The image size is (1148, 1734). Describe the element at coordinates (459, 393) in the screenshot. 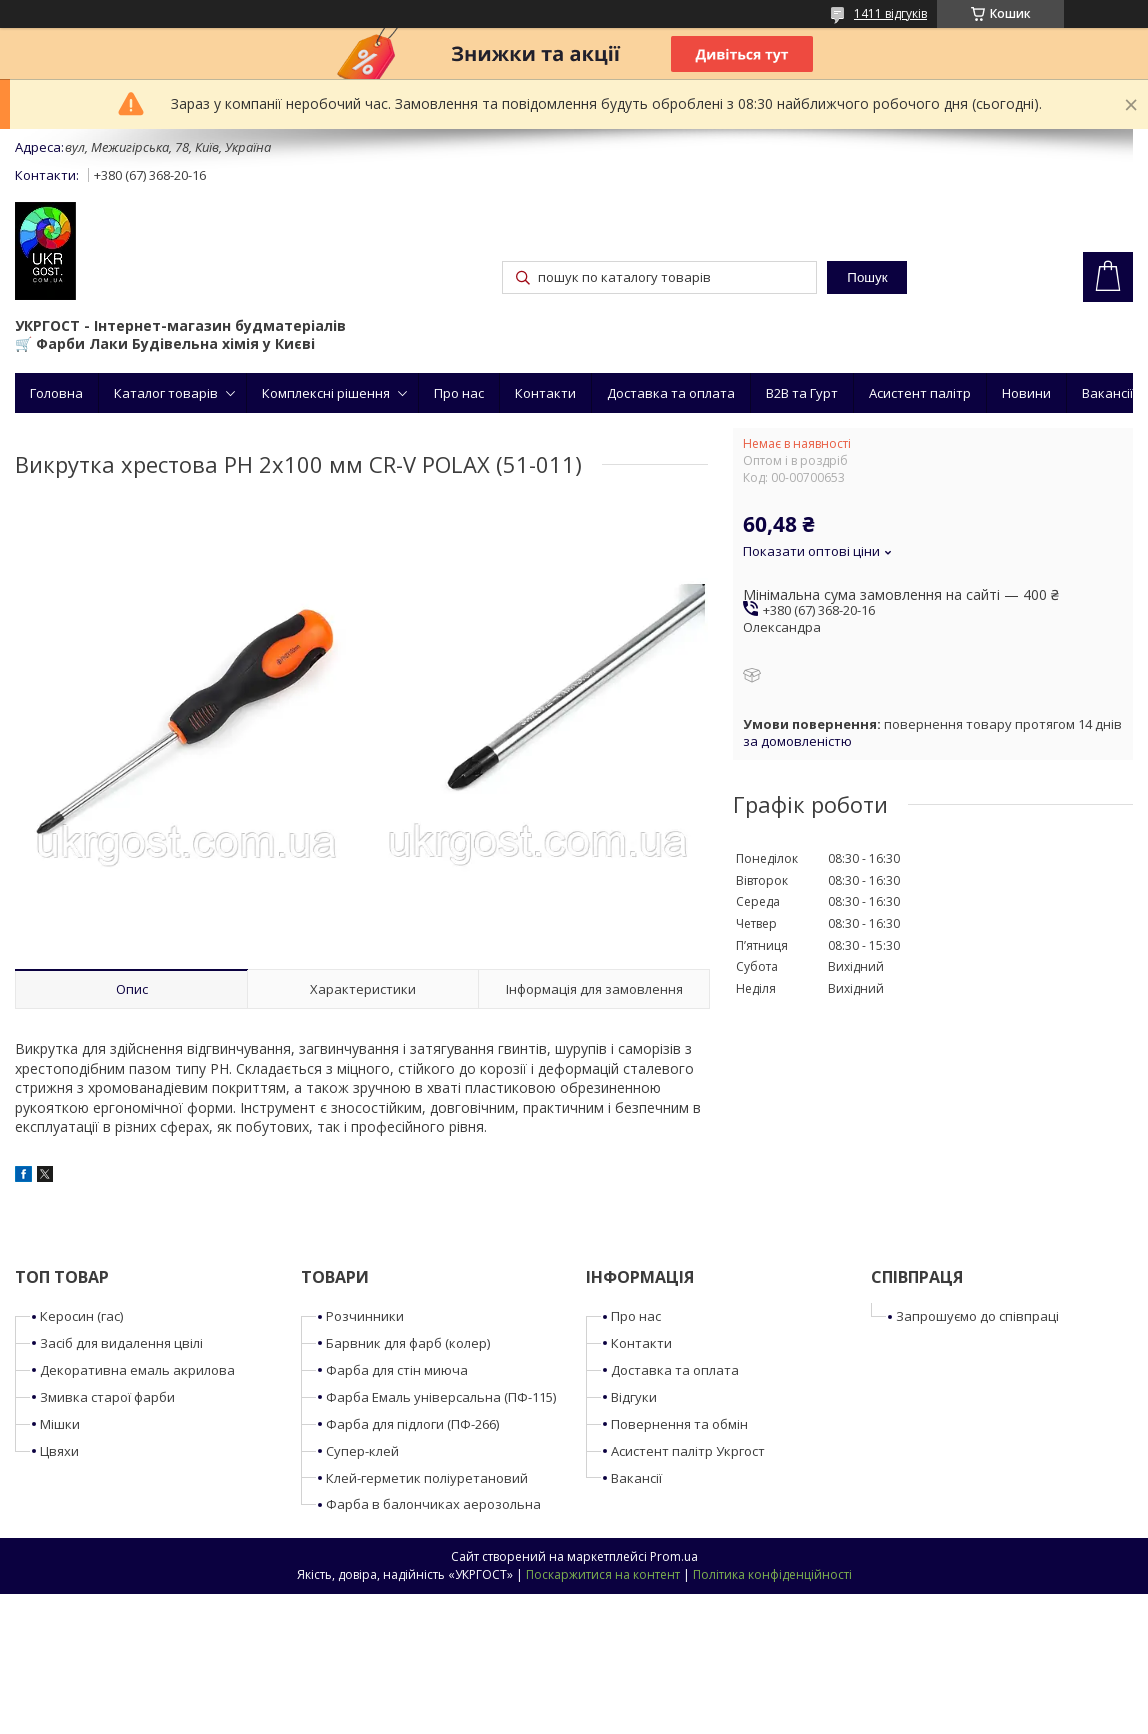

I see `Про нас` at that location.